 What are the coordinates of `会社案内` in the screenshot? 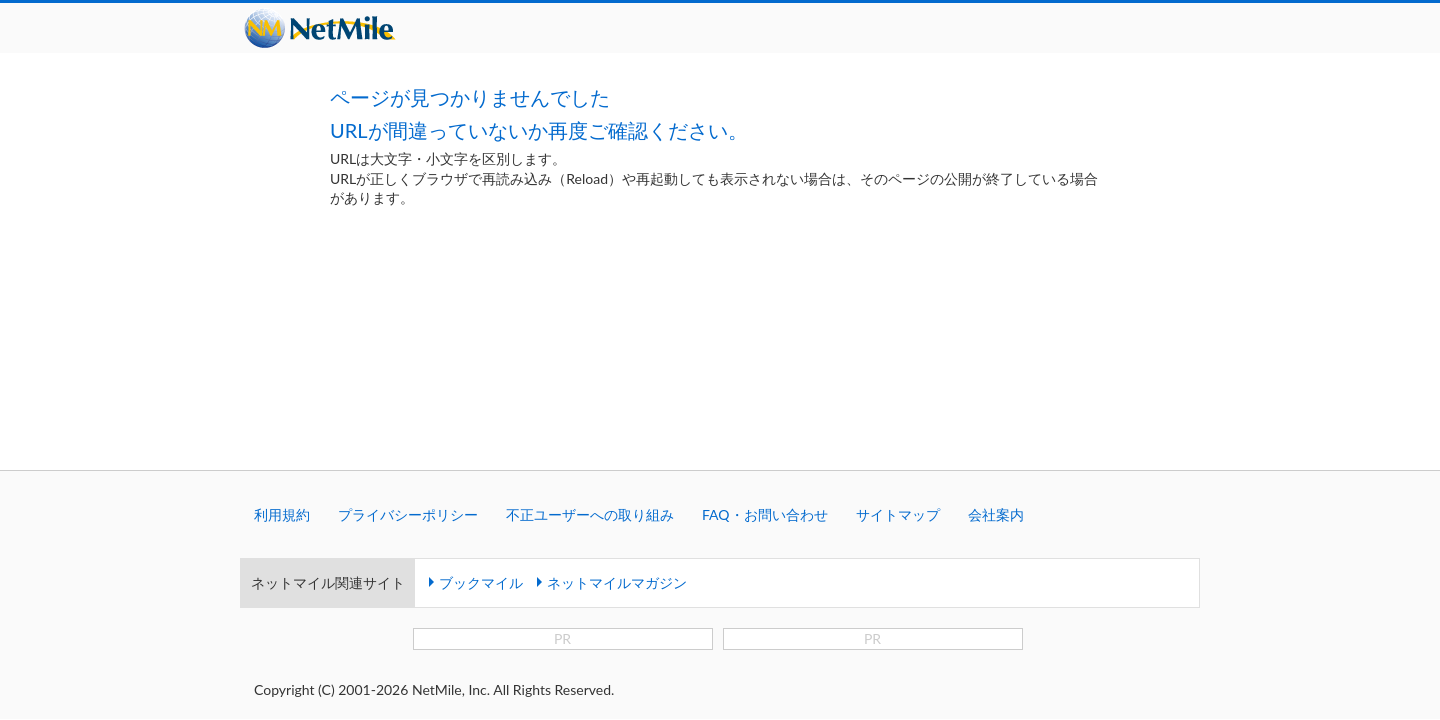 It's located at (996, 352).